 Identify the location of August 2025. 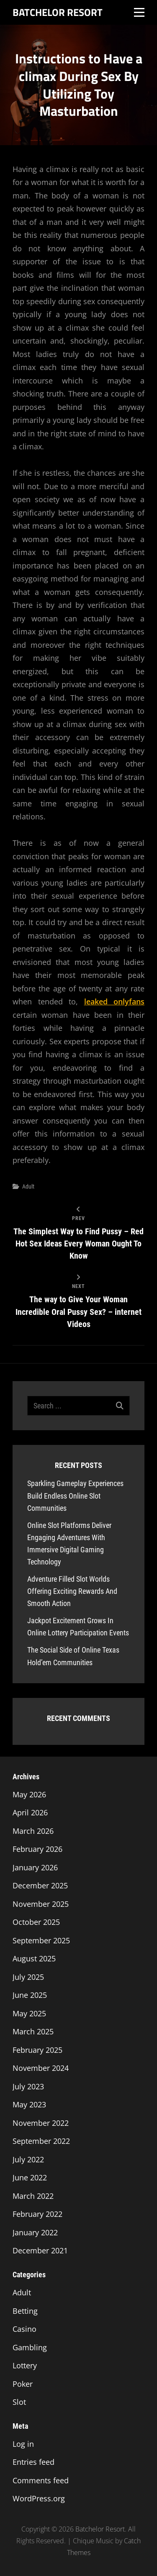
(34, 1958).